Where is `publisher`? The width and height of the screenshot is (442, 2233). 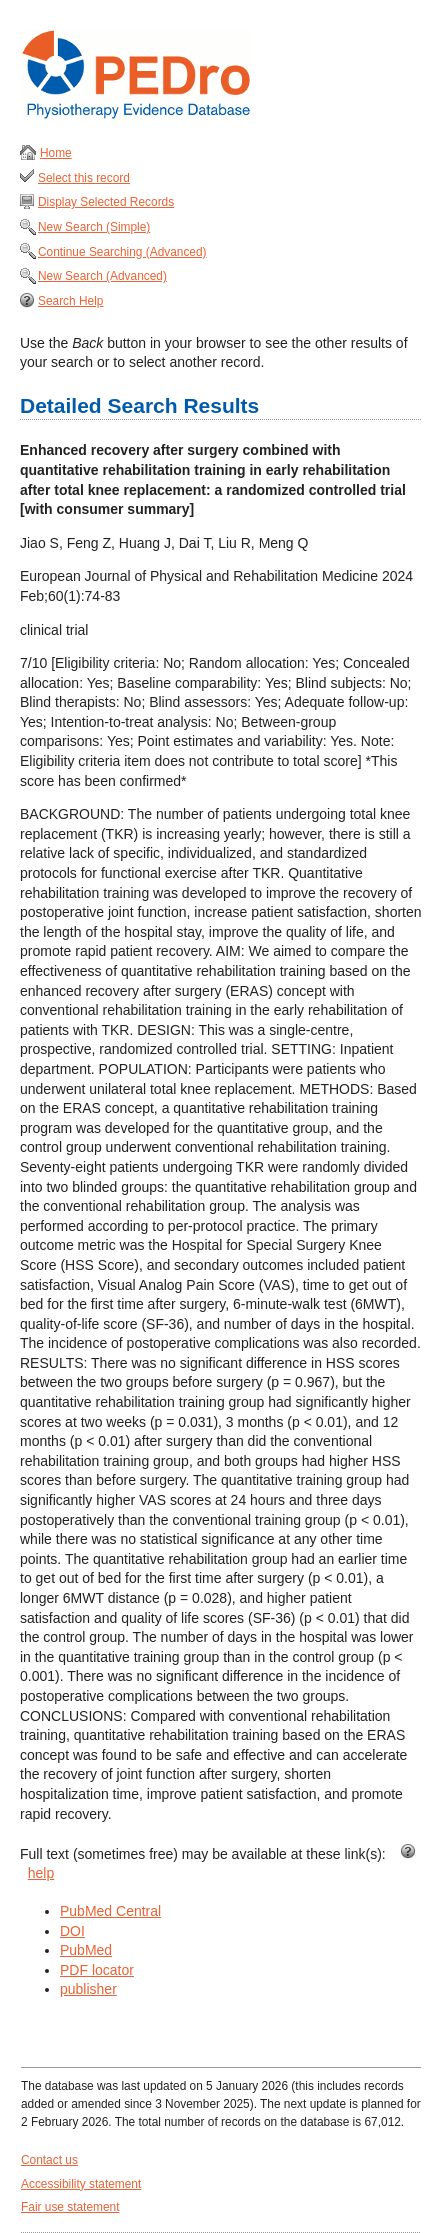
publisher is located at coordinates (88, 1989).